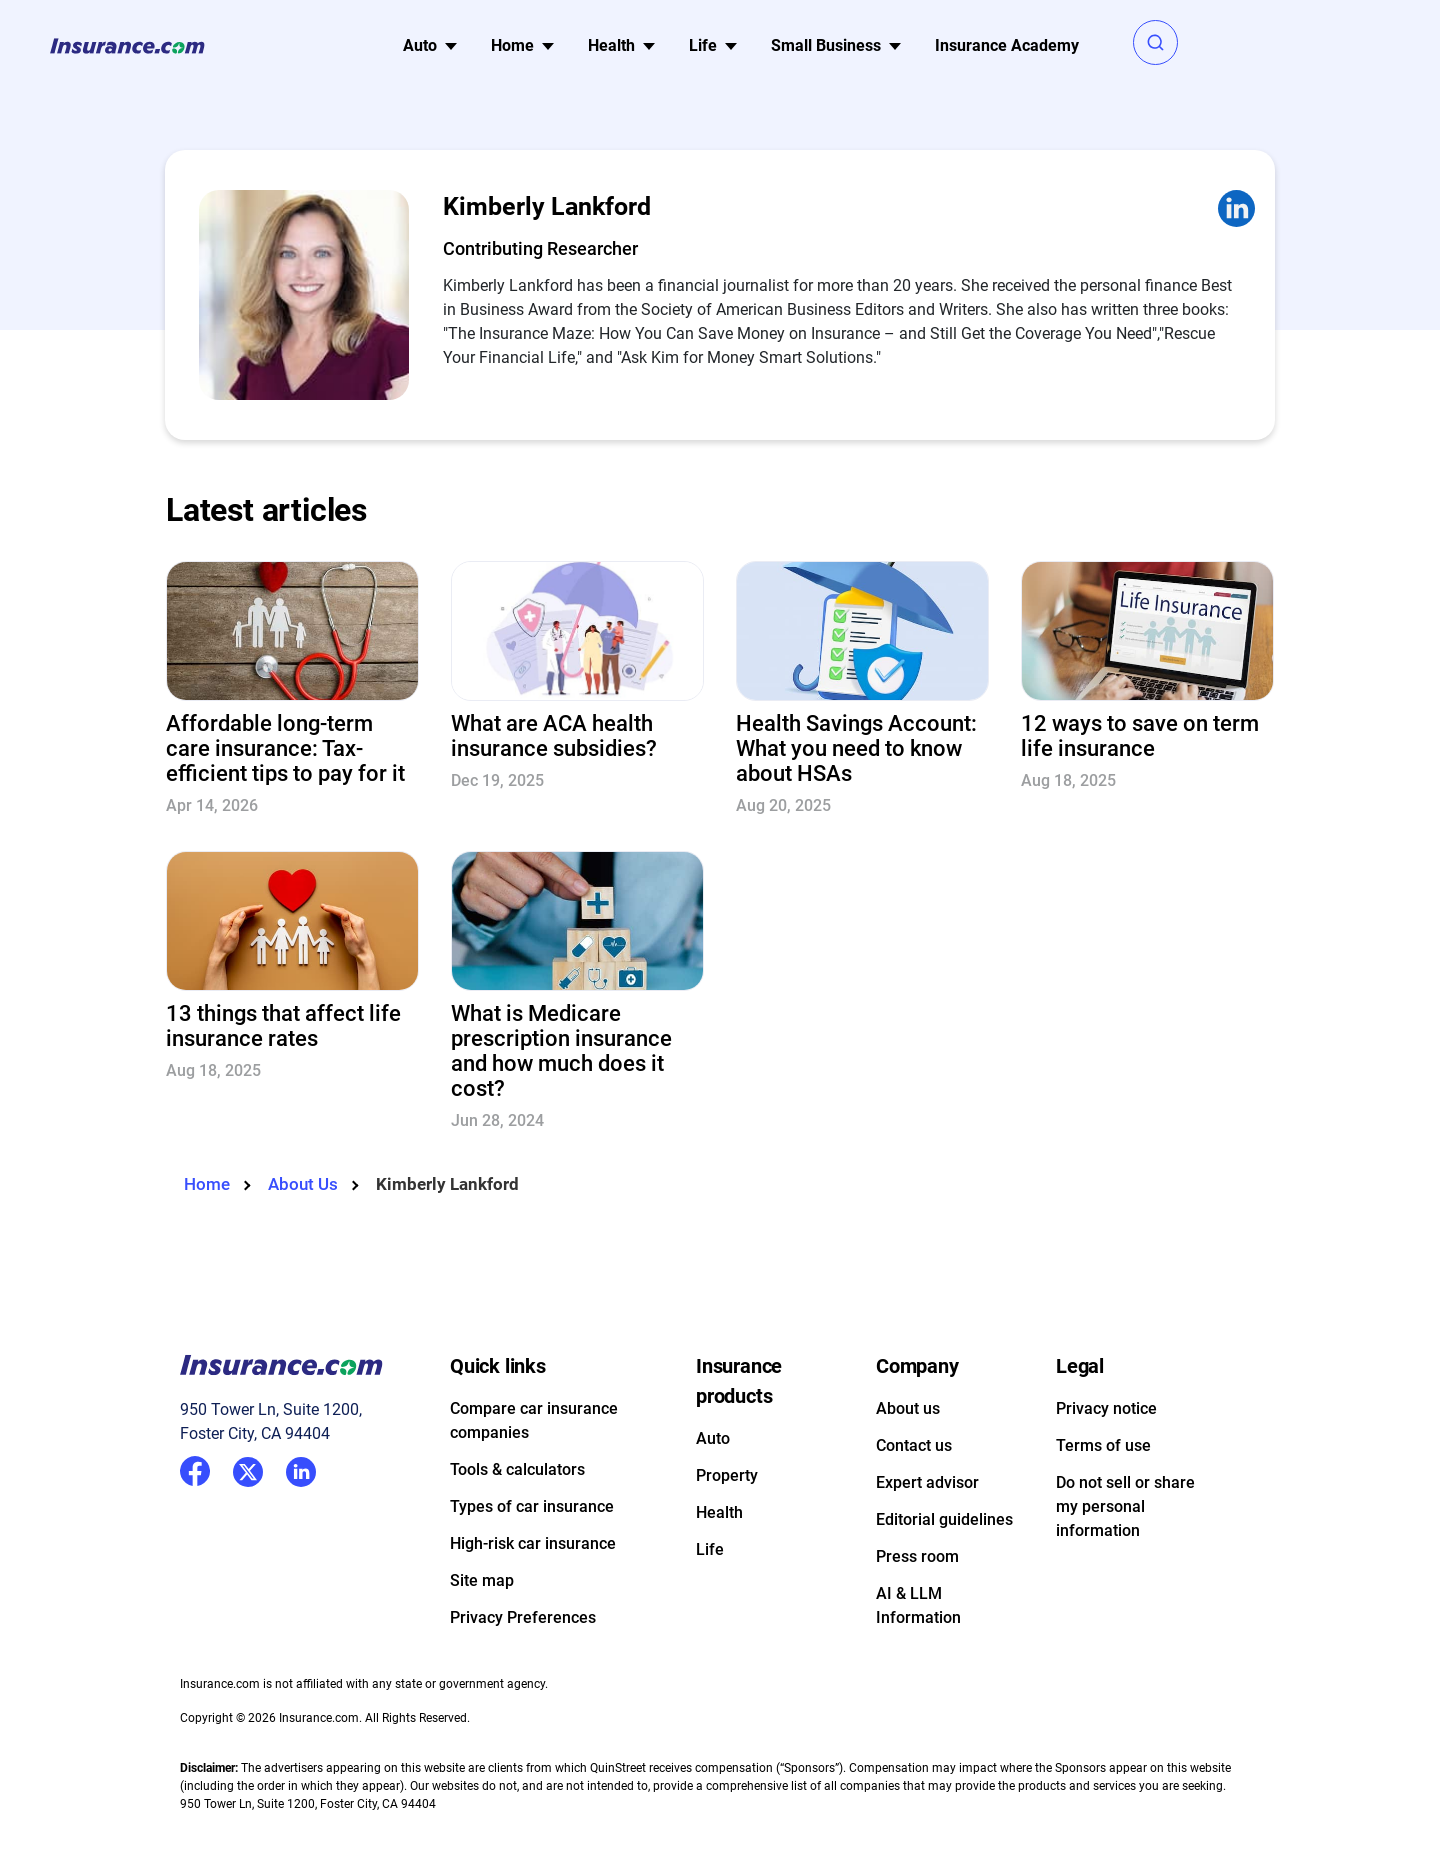 The width and height of the screenshot is (1440, 1849). What do you see at coordinates (927, 1482) in the screenshot?
I see `Expert advisor` at bounding box center [927, 1482].